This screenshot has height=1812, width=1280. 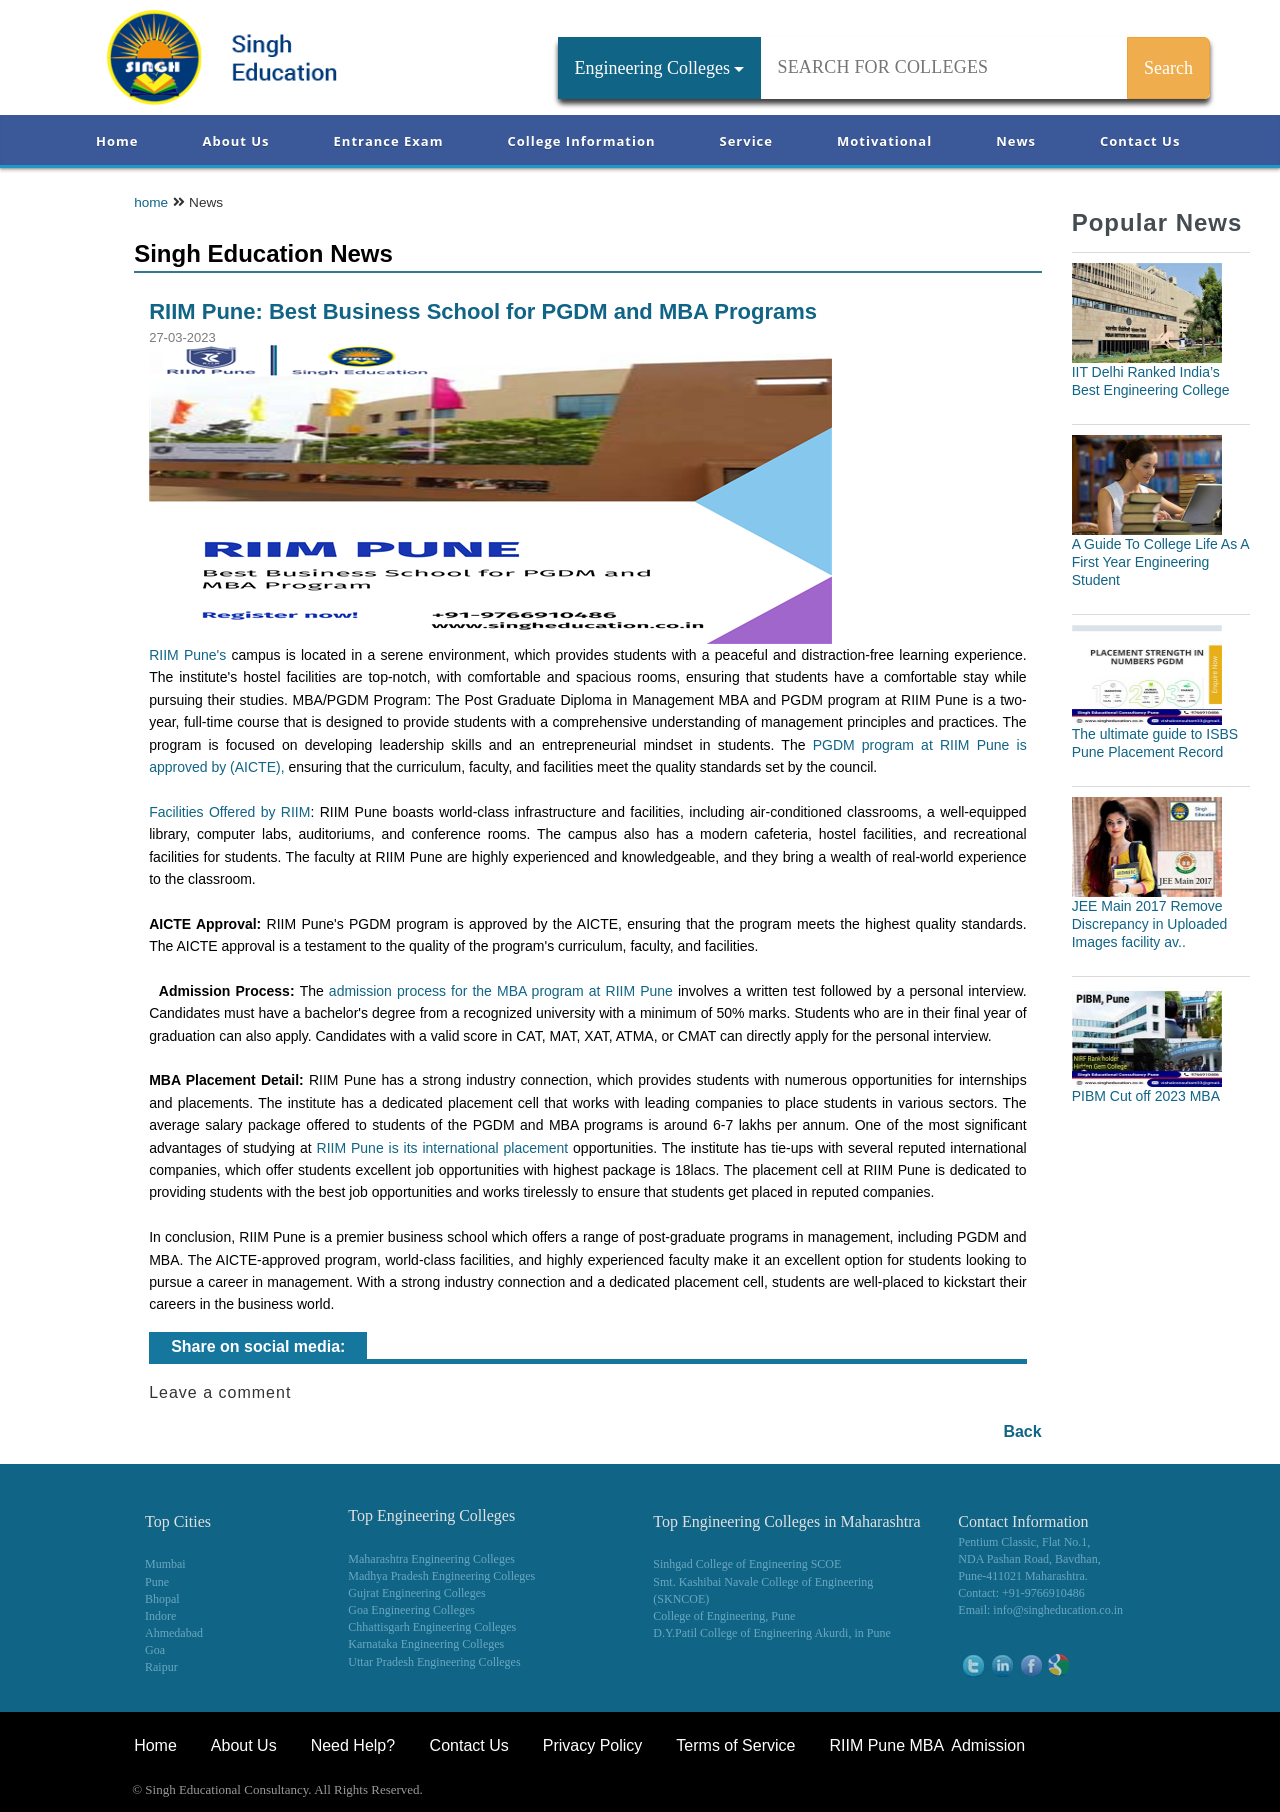 What do you see at coordinates (416, 1593) in the screenshot?
I see `Gujrat Engineering Colleges` at bounding box center [416, 1593].